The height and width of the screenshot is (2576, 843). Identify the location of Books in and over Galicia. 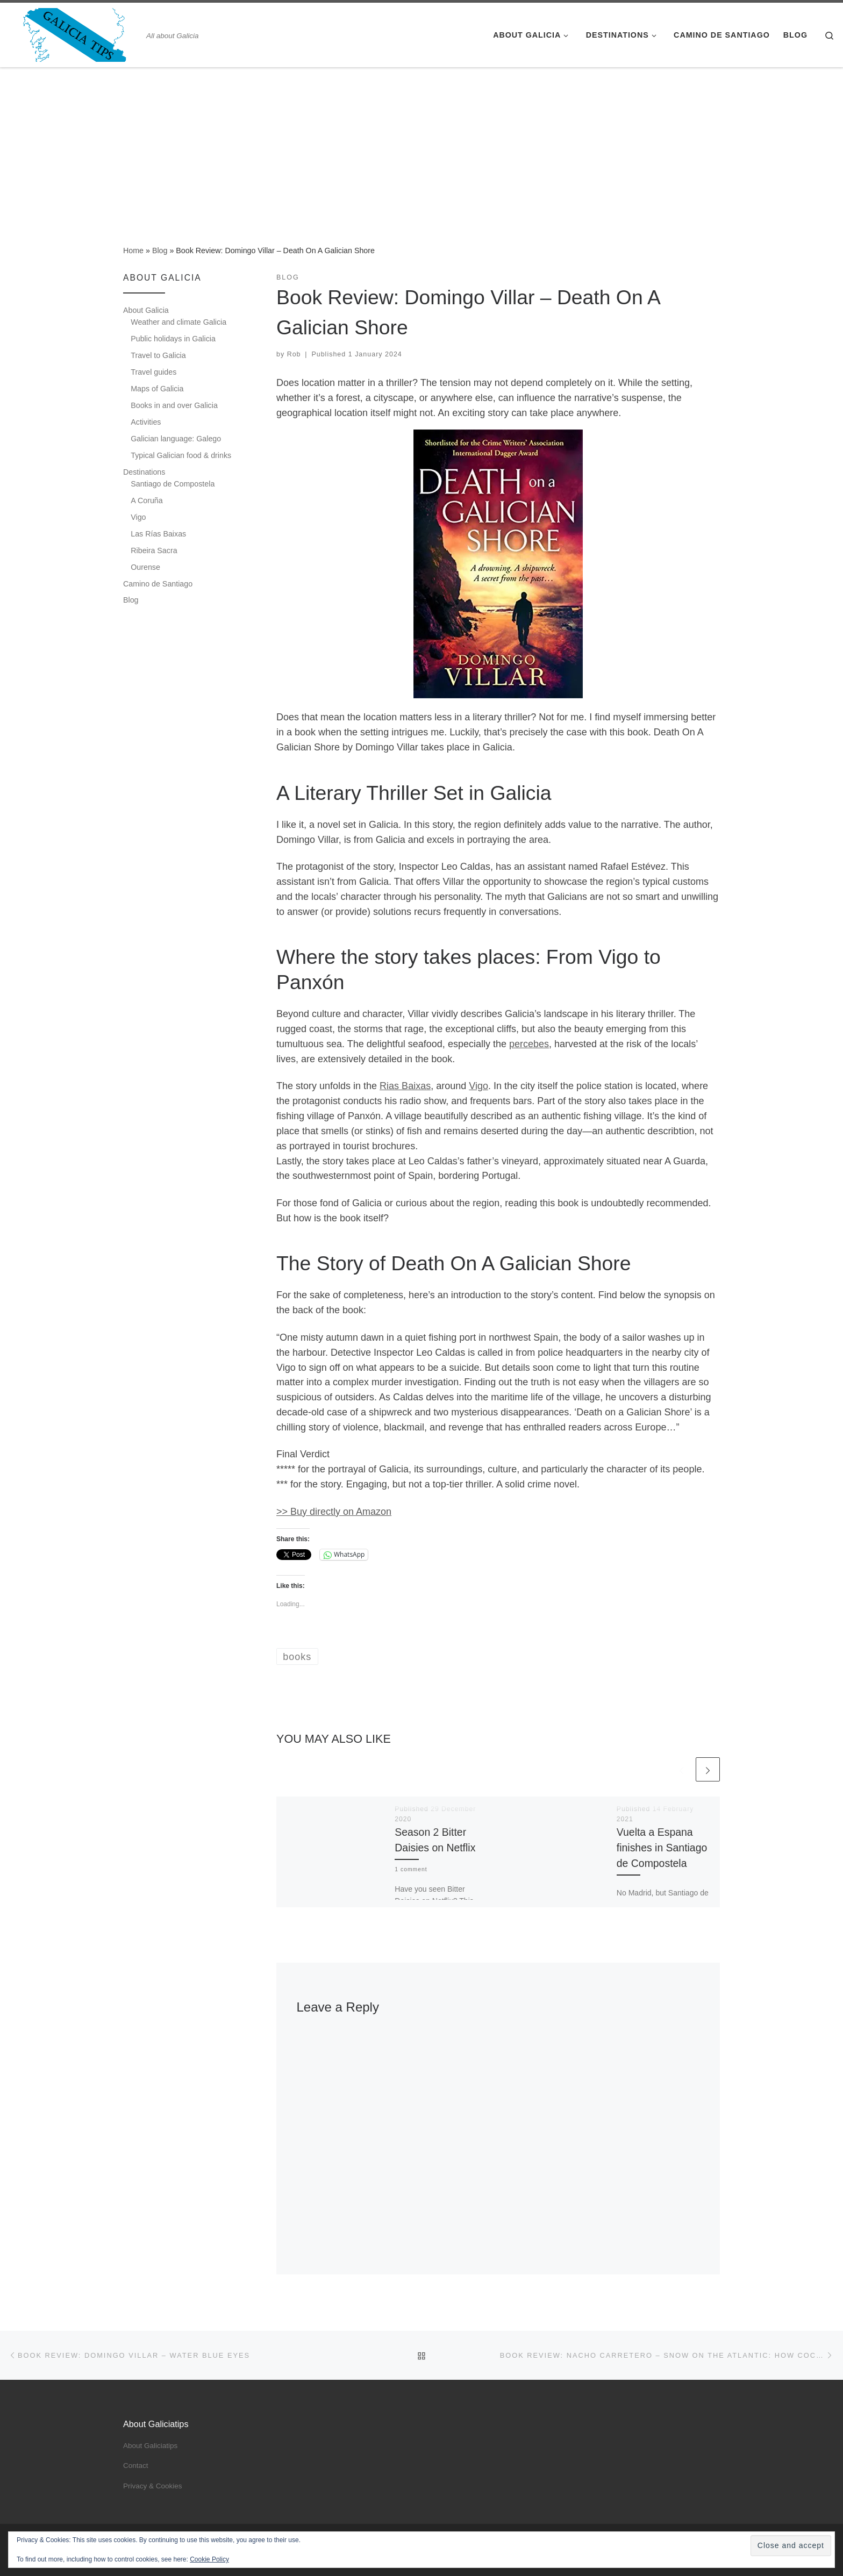
(174, 405).